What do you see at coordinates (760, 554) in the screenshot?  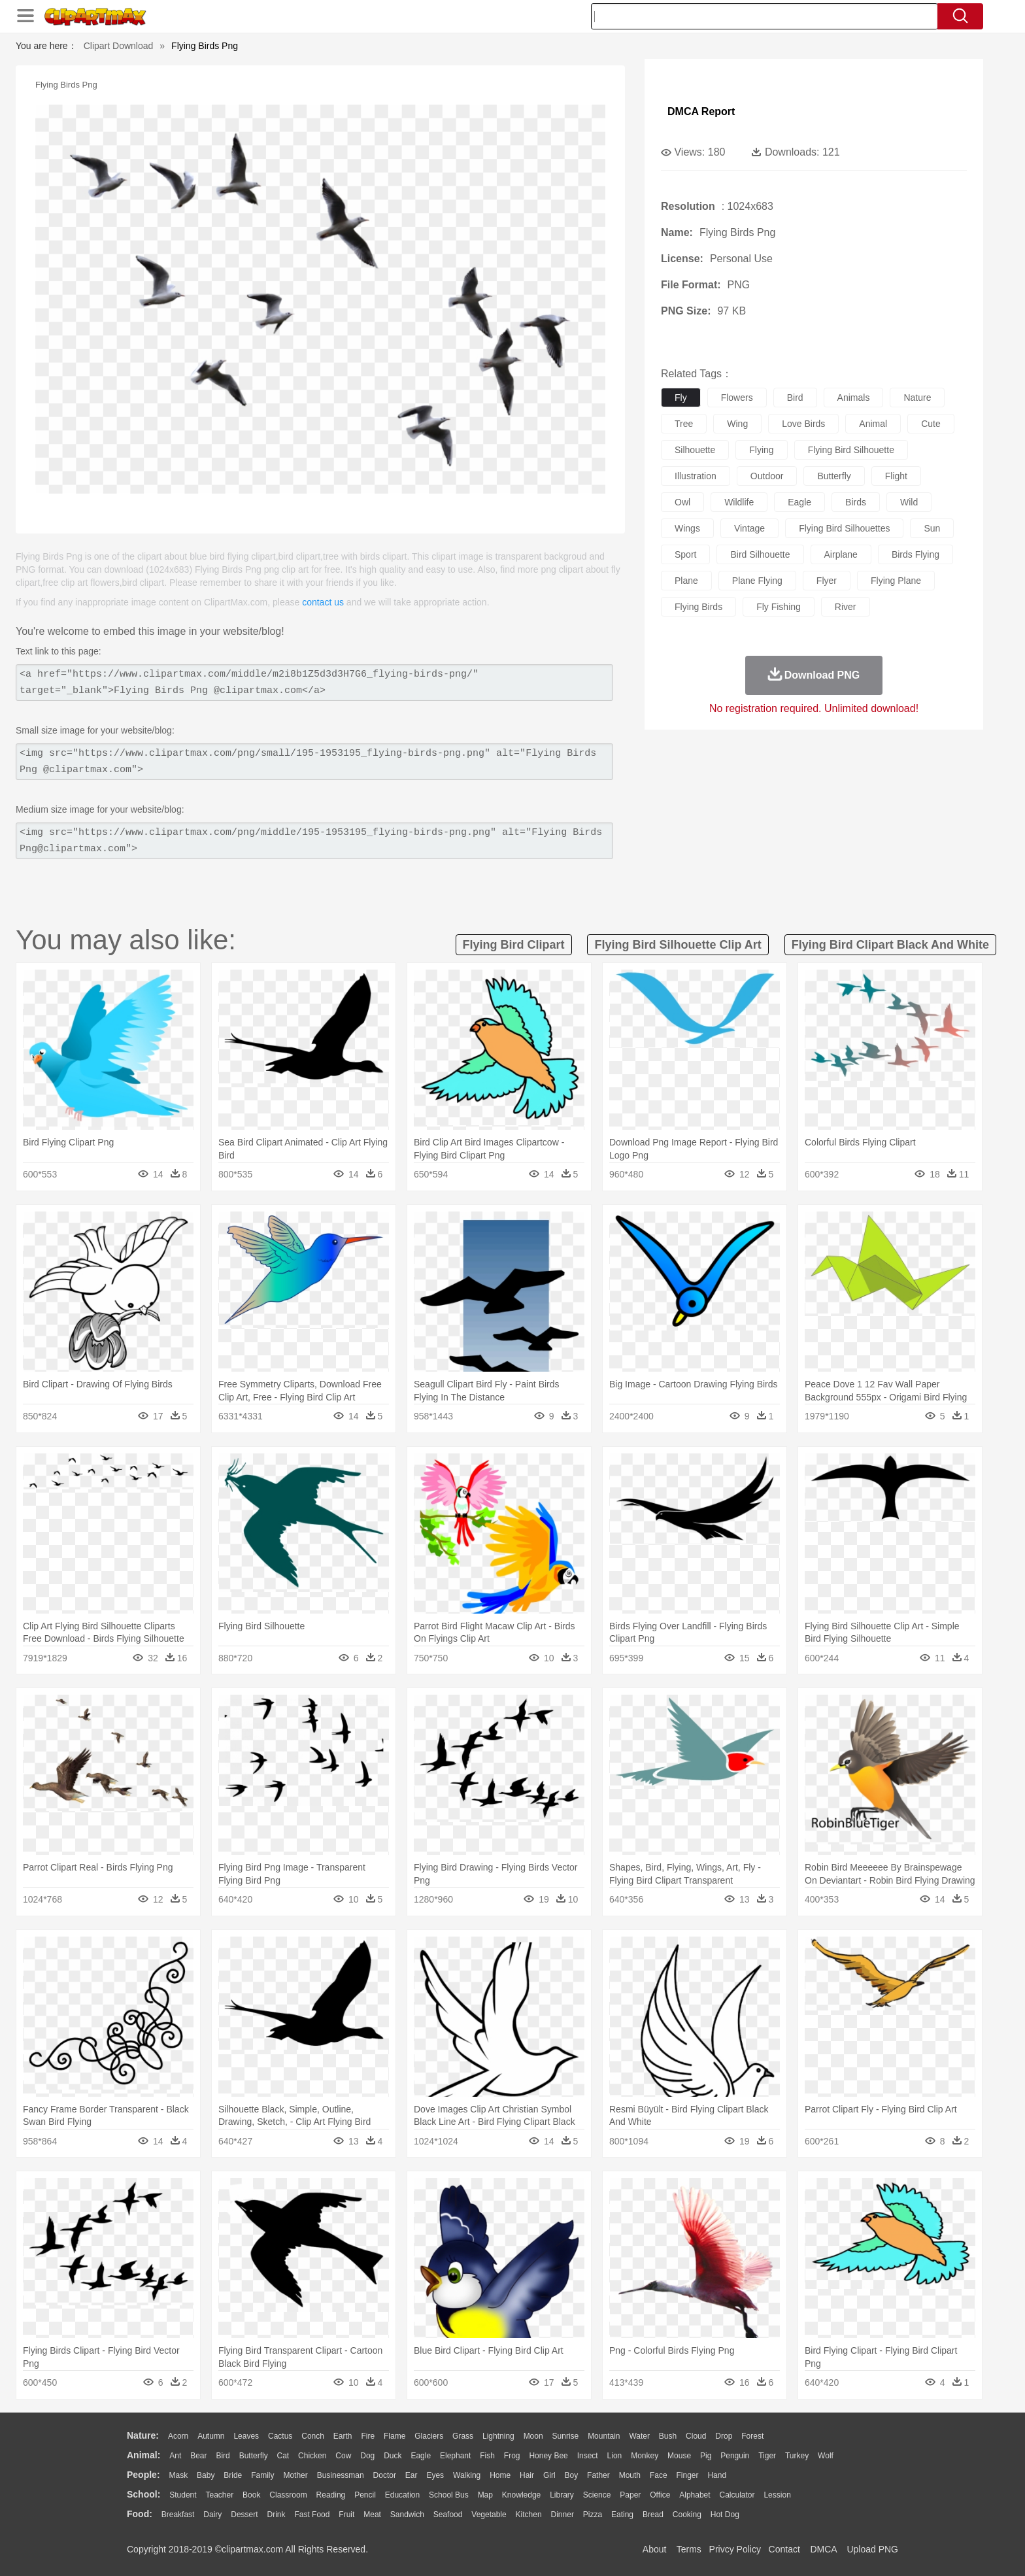 I see `bird silhouette` at bounding box center [760, 554].